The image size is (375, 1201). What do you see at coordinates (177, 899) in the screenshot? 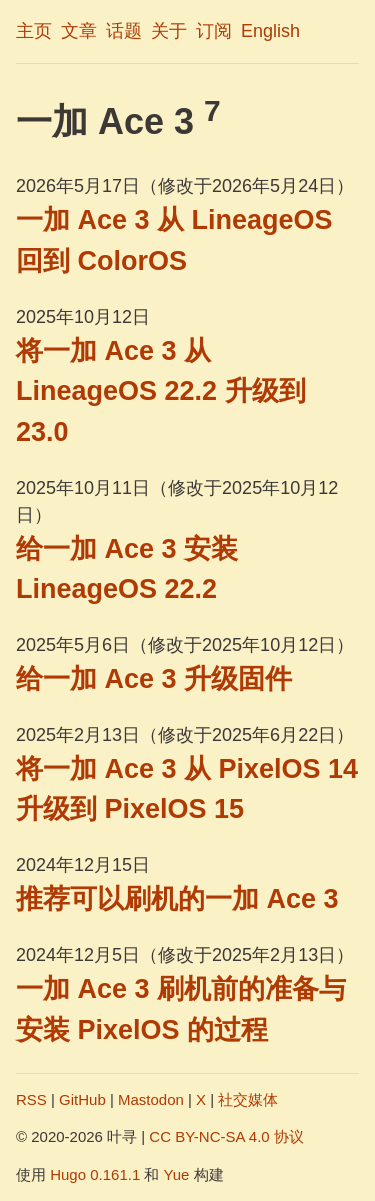
I see `推荐可以刷机的一加 Ace 3` at bounding box center [177, 899].